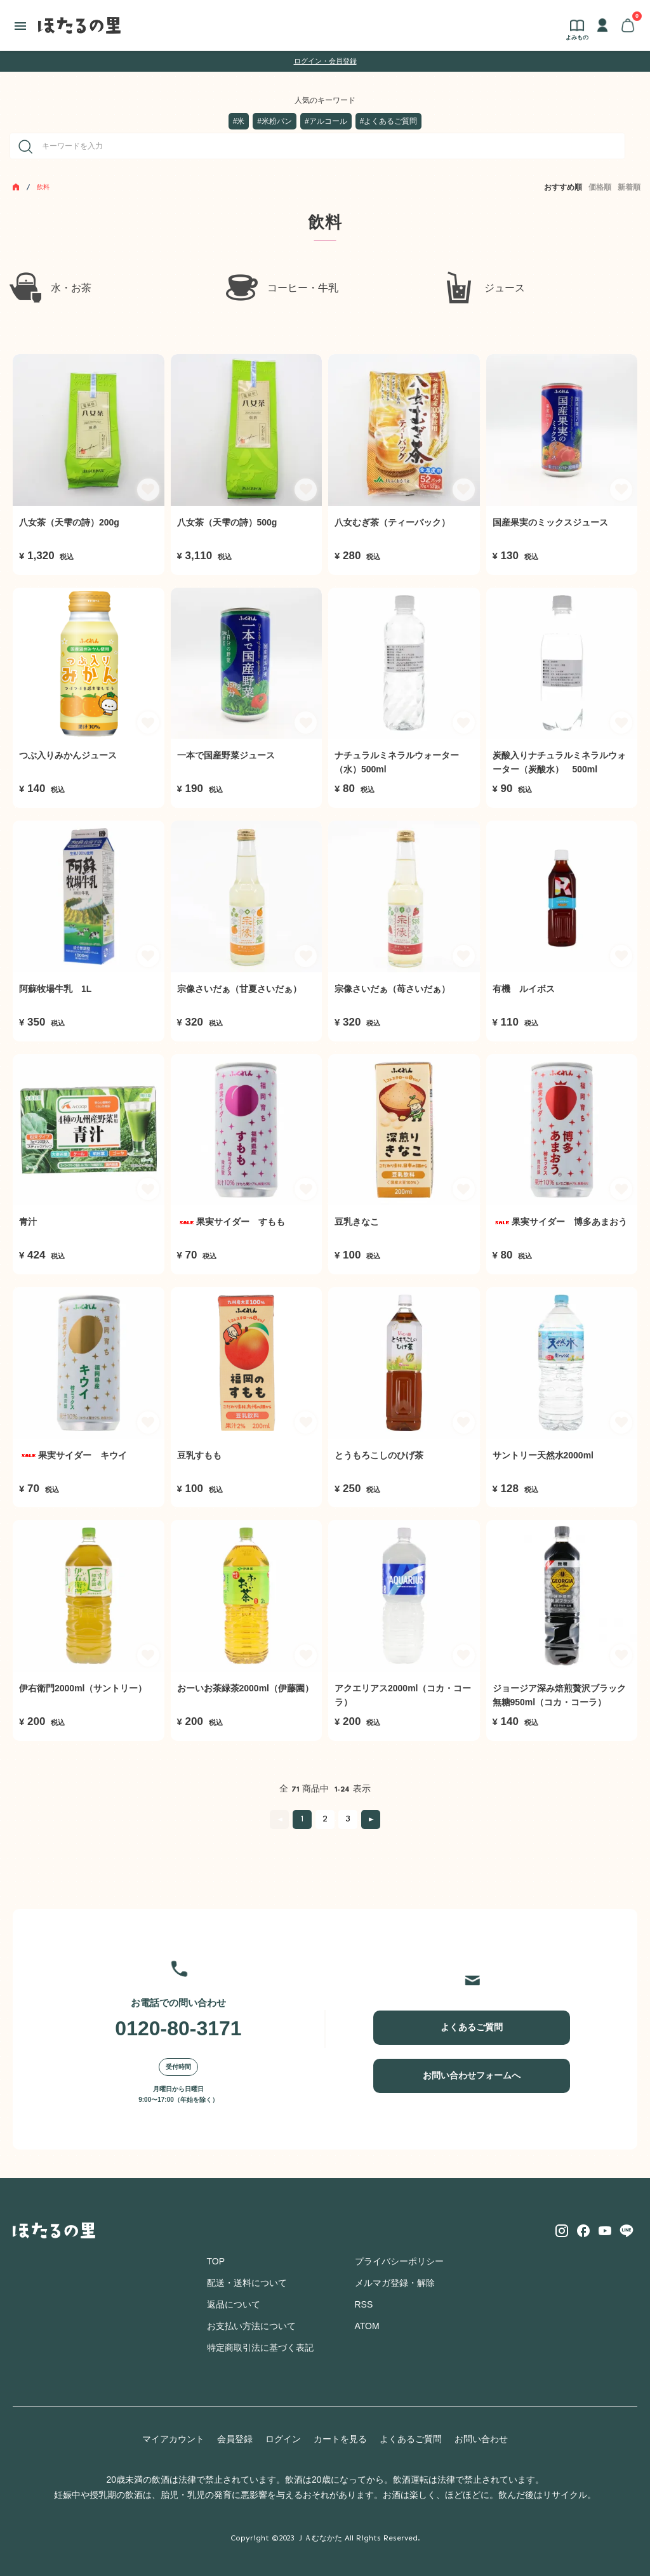  Describe the element at coordinates (472, 2075) in the screenshot. I see `お問い合わせフォームへ` at that location.